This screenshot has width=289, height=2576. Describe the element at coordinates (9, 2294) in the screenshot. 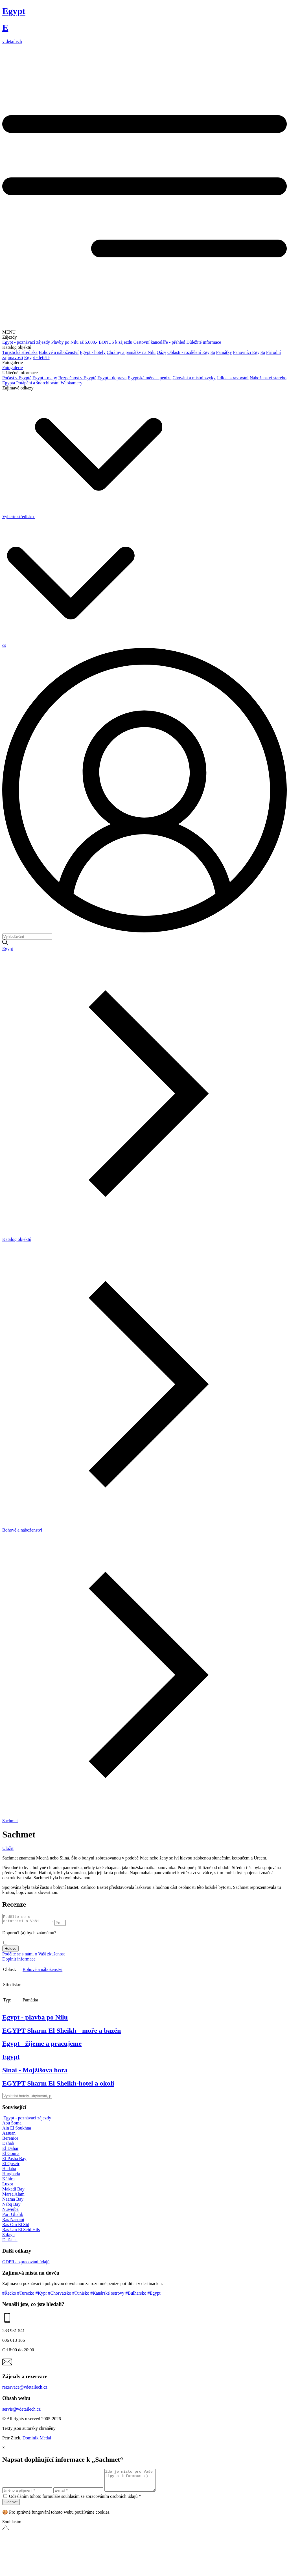

I see `#Řecko` at that location.